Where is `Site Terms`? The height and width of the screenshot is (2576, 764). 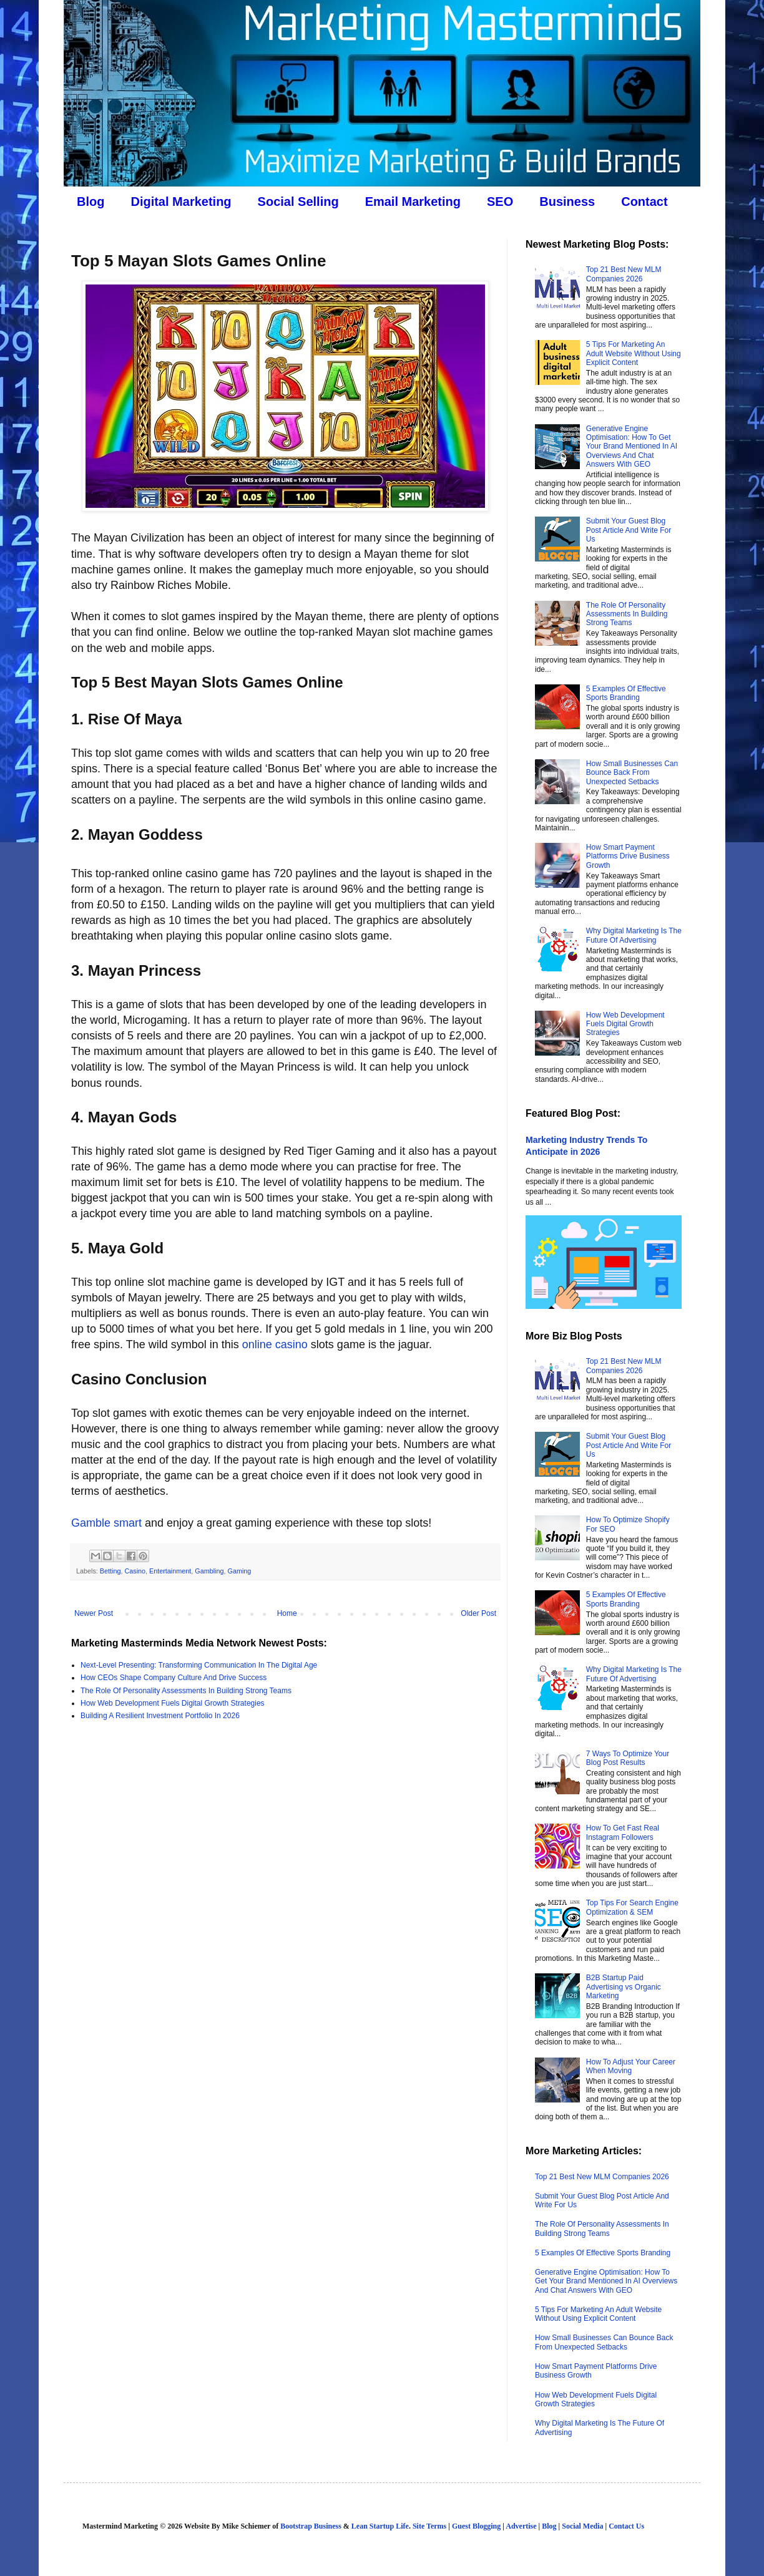
Site Terms is located at coordinates (429, 2526).